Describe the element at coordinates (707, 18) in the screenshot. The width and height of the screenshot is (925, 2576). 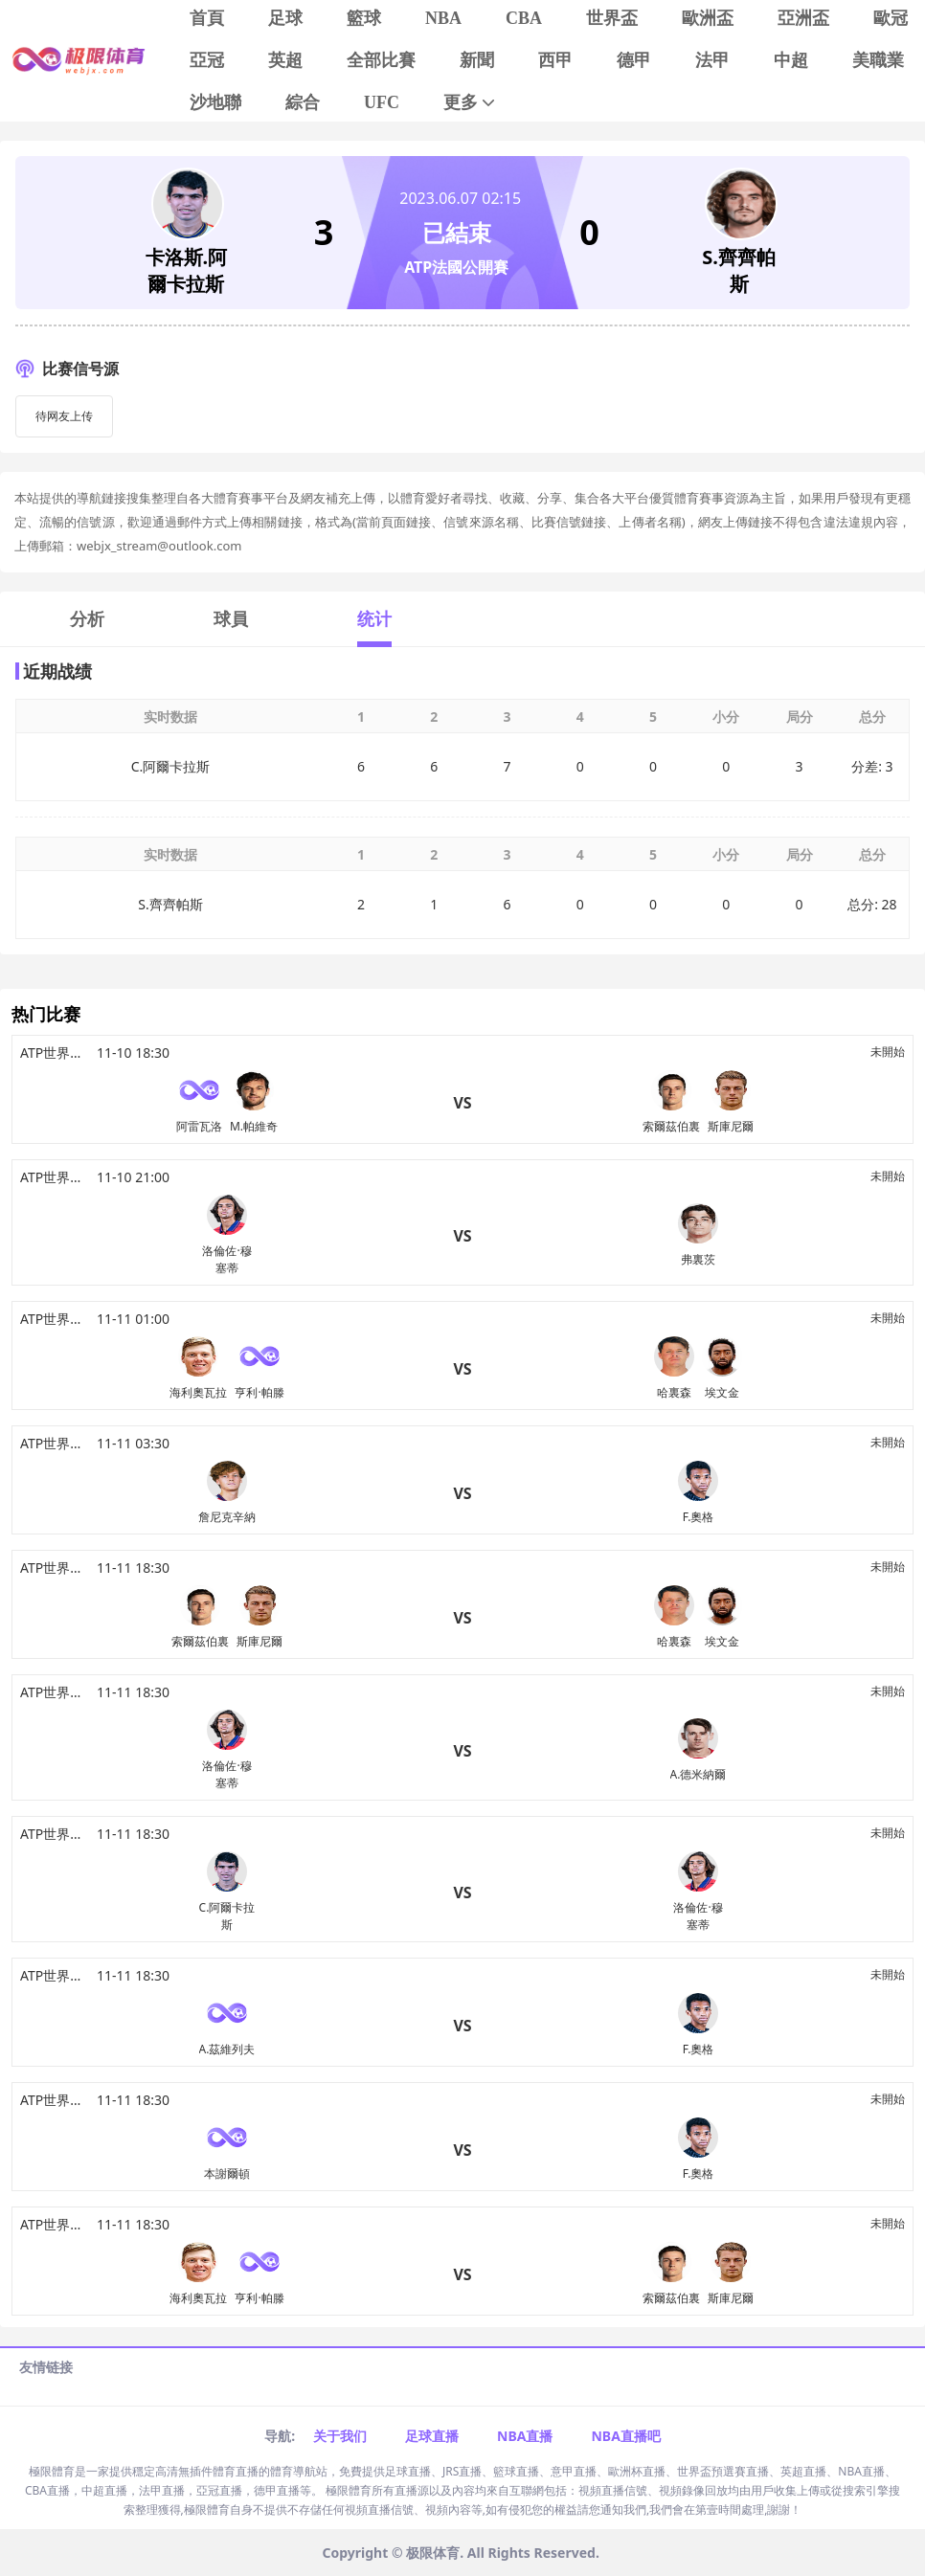
I see `歐洲盃` at that location.